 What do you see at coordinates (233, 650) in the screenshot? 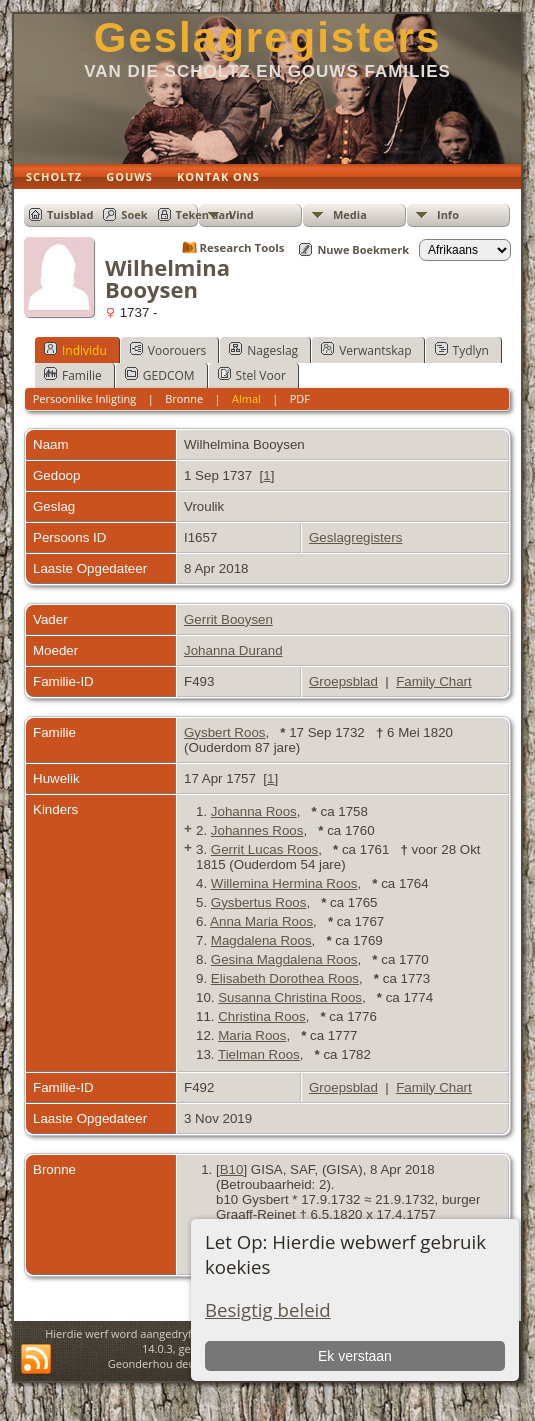
I see `Johanna Durand` at bounding box center [233, 650].